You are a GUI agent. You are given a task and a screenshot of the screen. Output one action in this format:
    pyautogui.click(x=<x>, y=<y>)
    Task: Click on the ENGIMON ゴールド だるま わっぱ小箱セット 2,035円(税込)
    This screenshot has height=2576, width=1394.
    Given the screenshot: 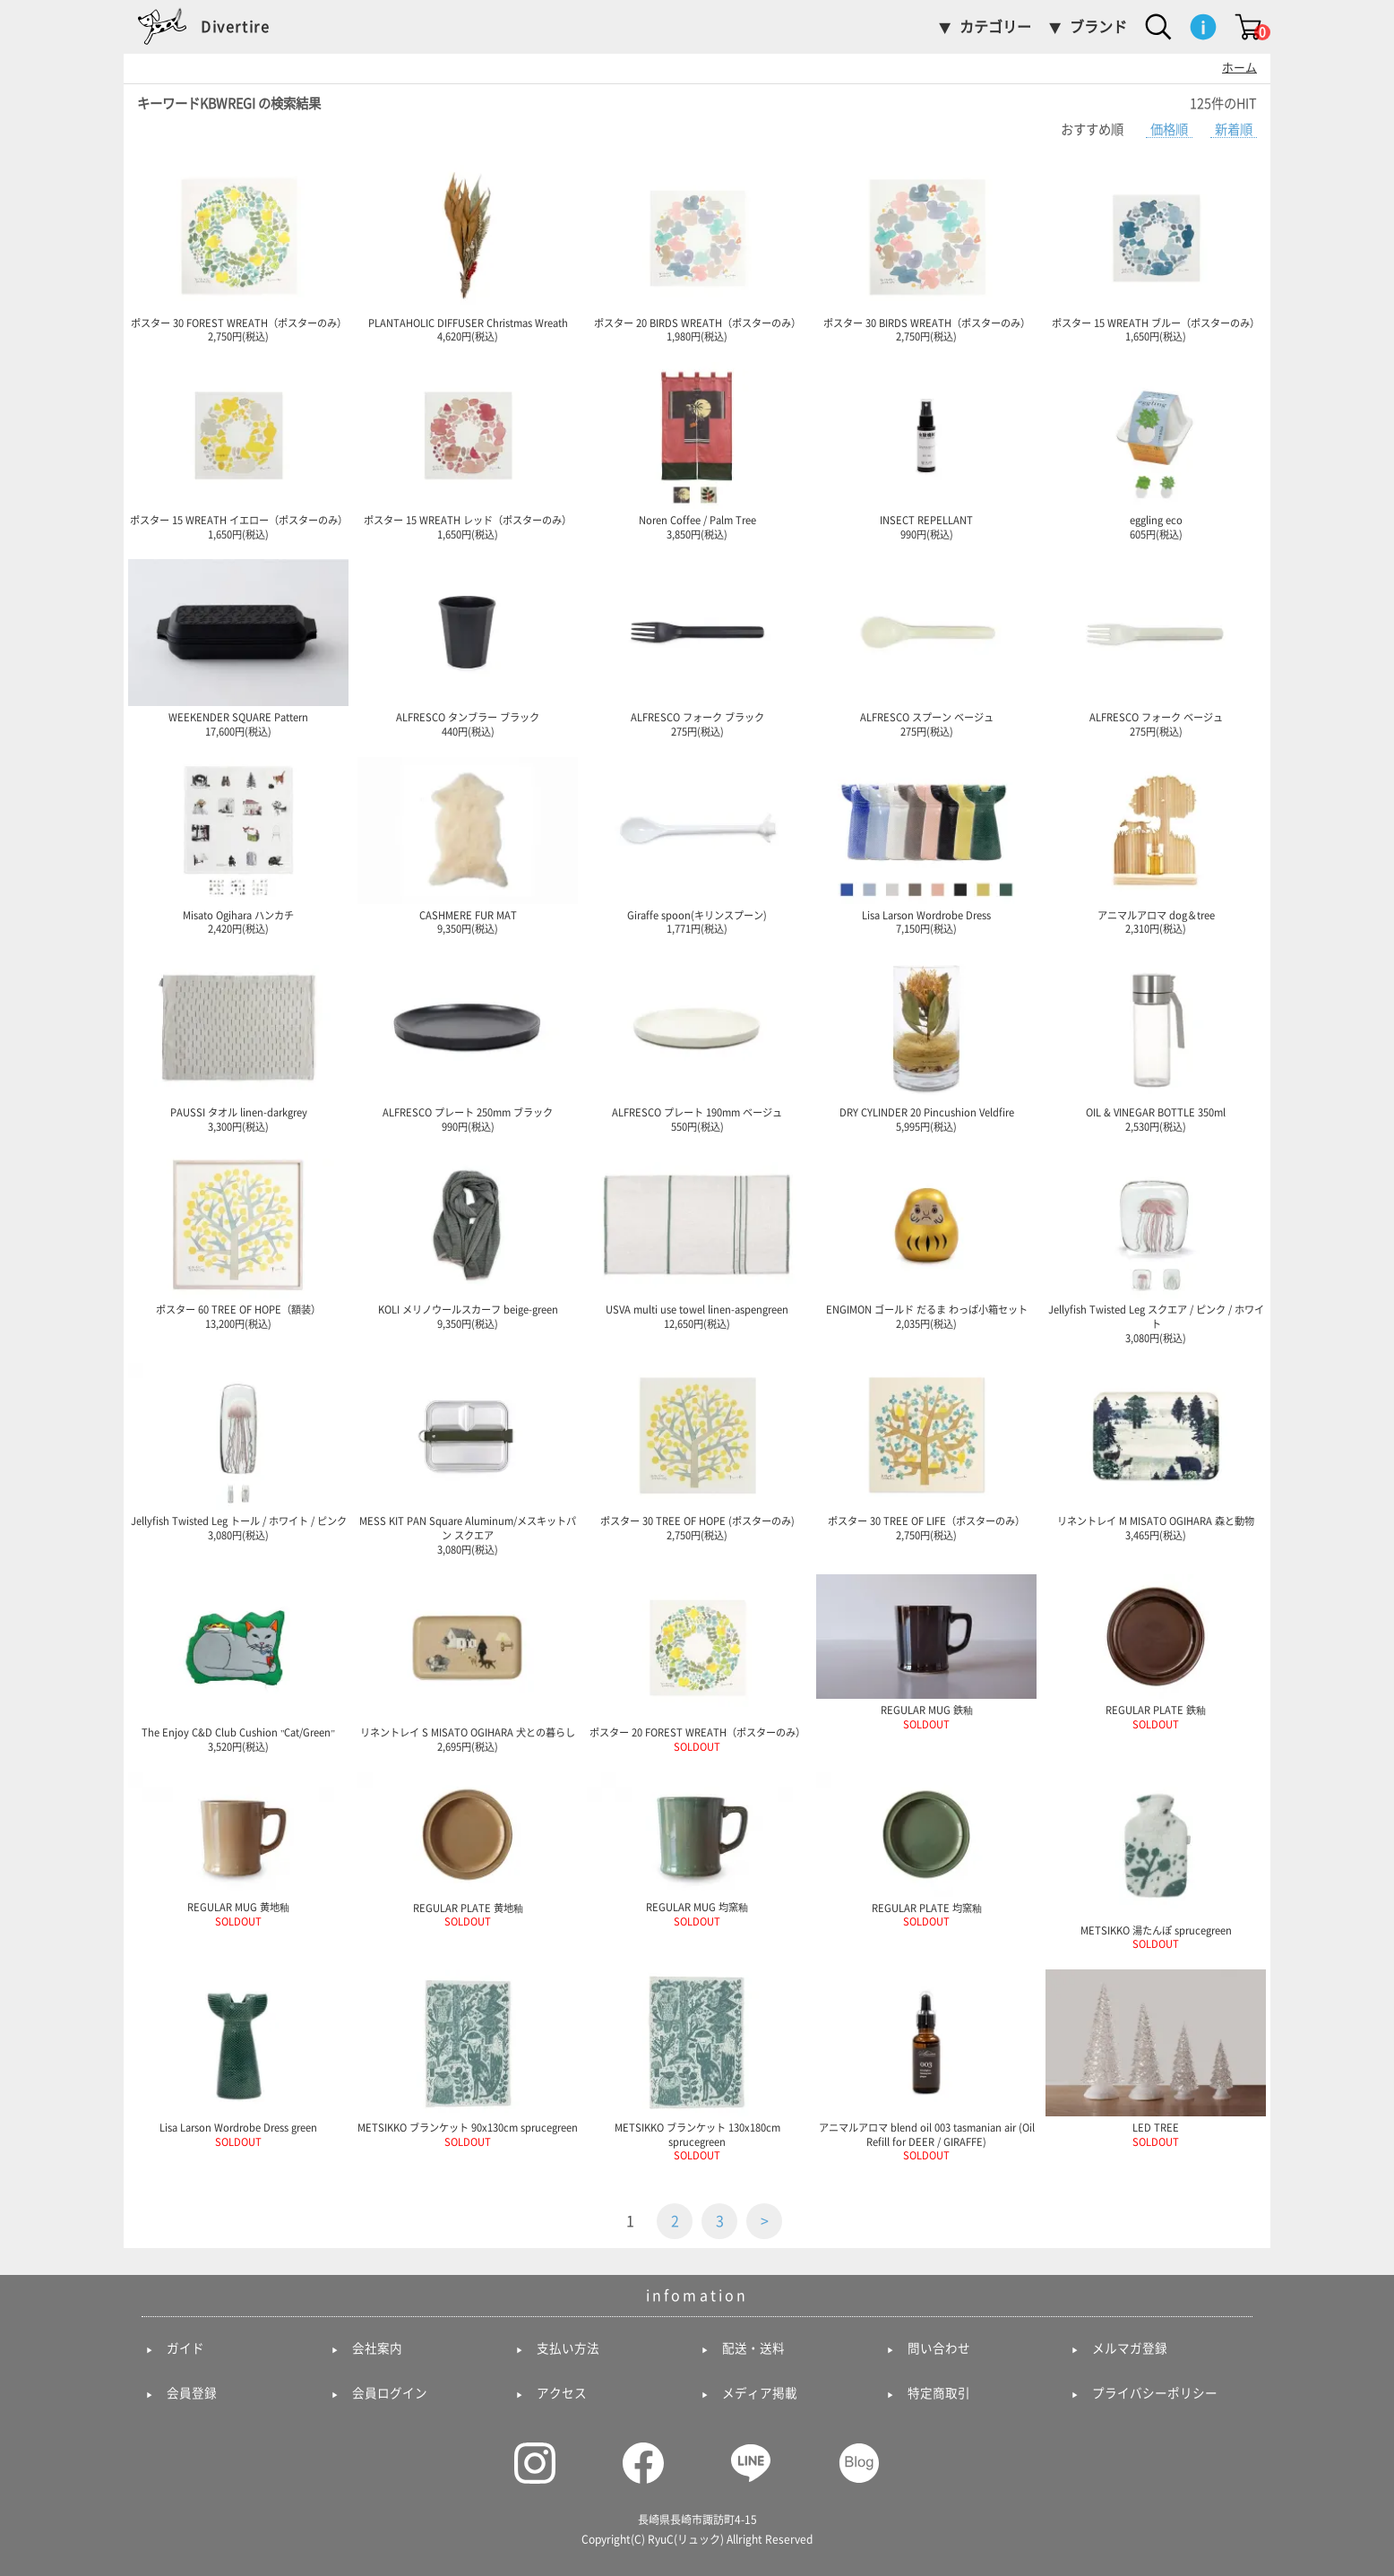 What is the action you would take?
    pyautogui.click(x=926, y=1240)
    